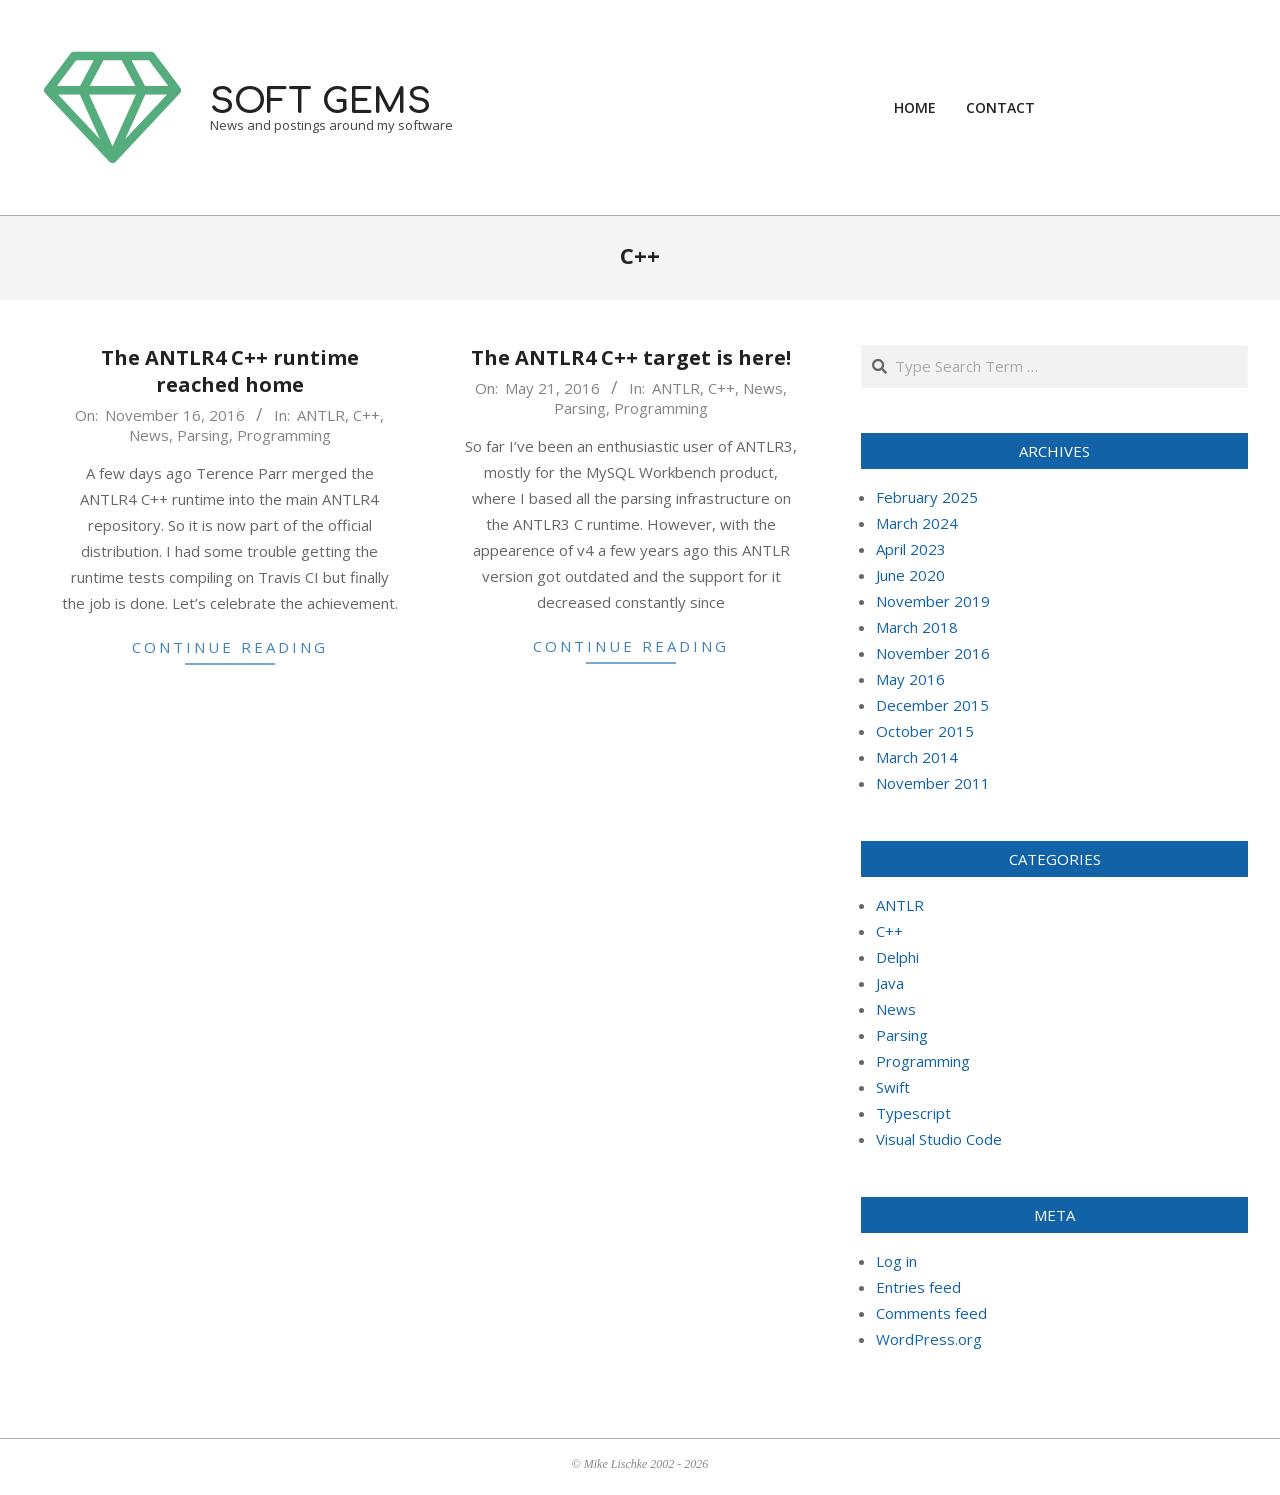 The width and height of the screenshot is (1280, 1495). What do you see at coordinates (933, 783) in the screenshot?
I see `November 2011` at bounding box center [933, 783].